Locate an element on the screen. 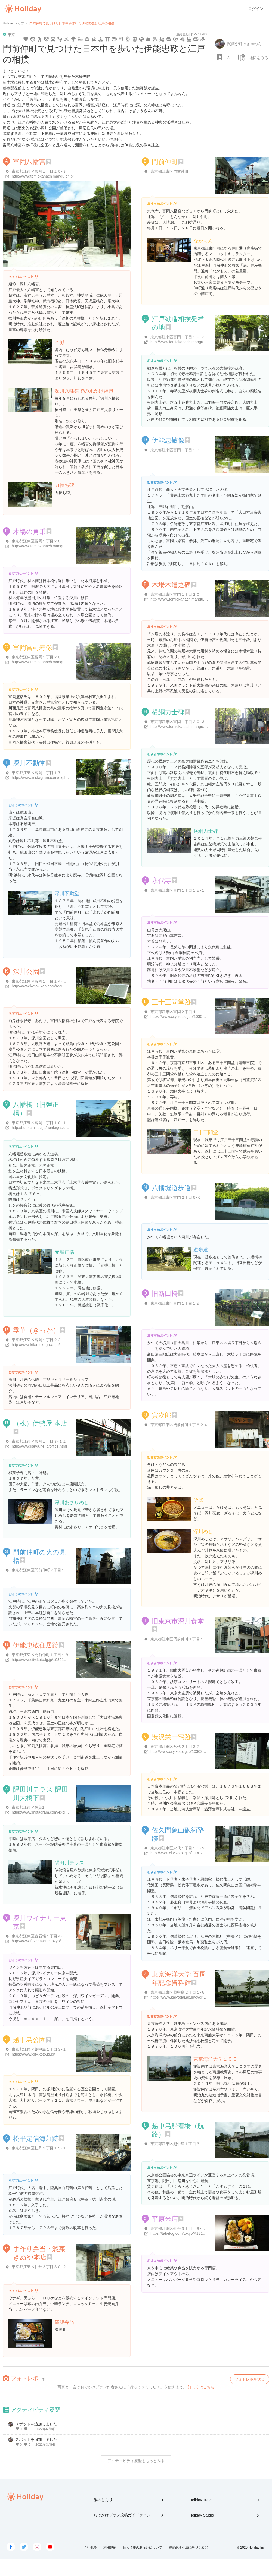 The height and width of the screenshot is (2576, 272). http://www.fukagawine.tokyo/ is located at coordinates (36, 1941).